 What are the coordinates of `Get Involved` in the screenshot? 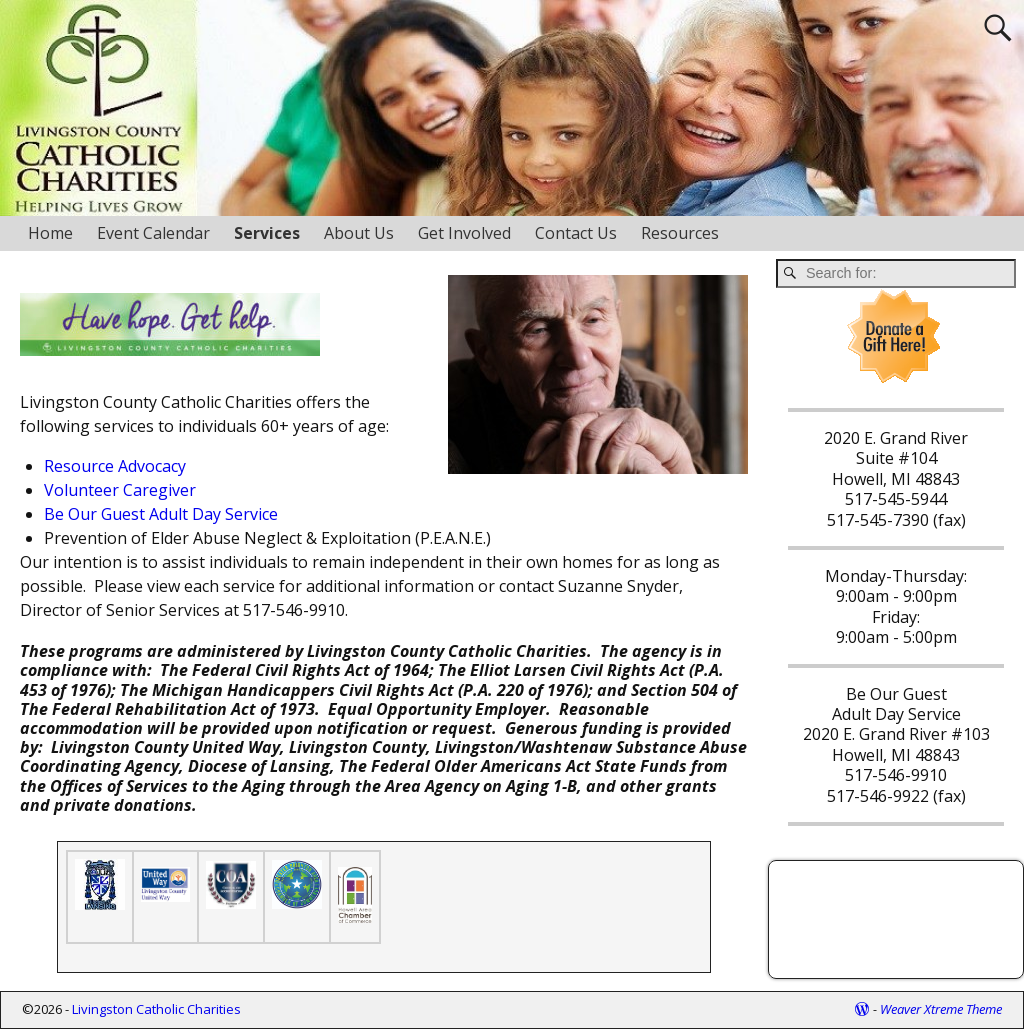 It's located at (464, 233).